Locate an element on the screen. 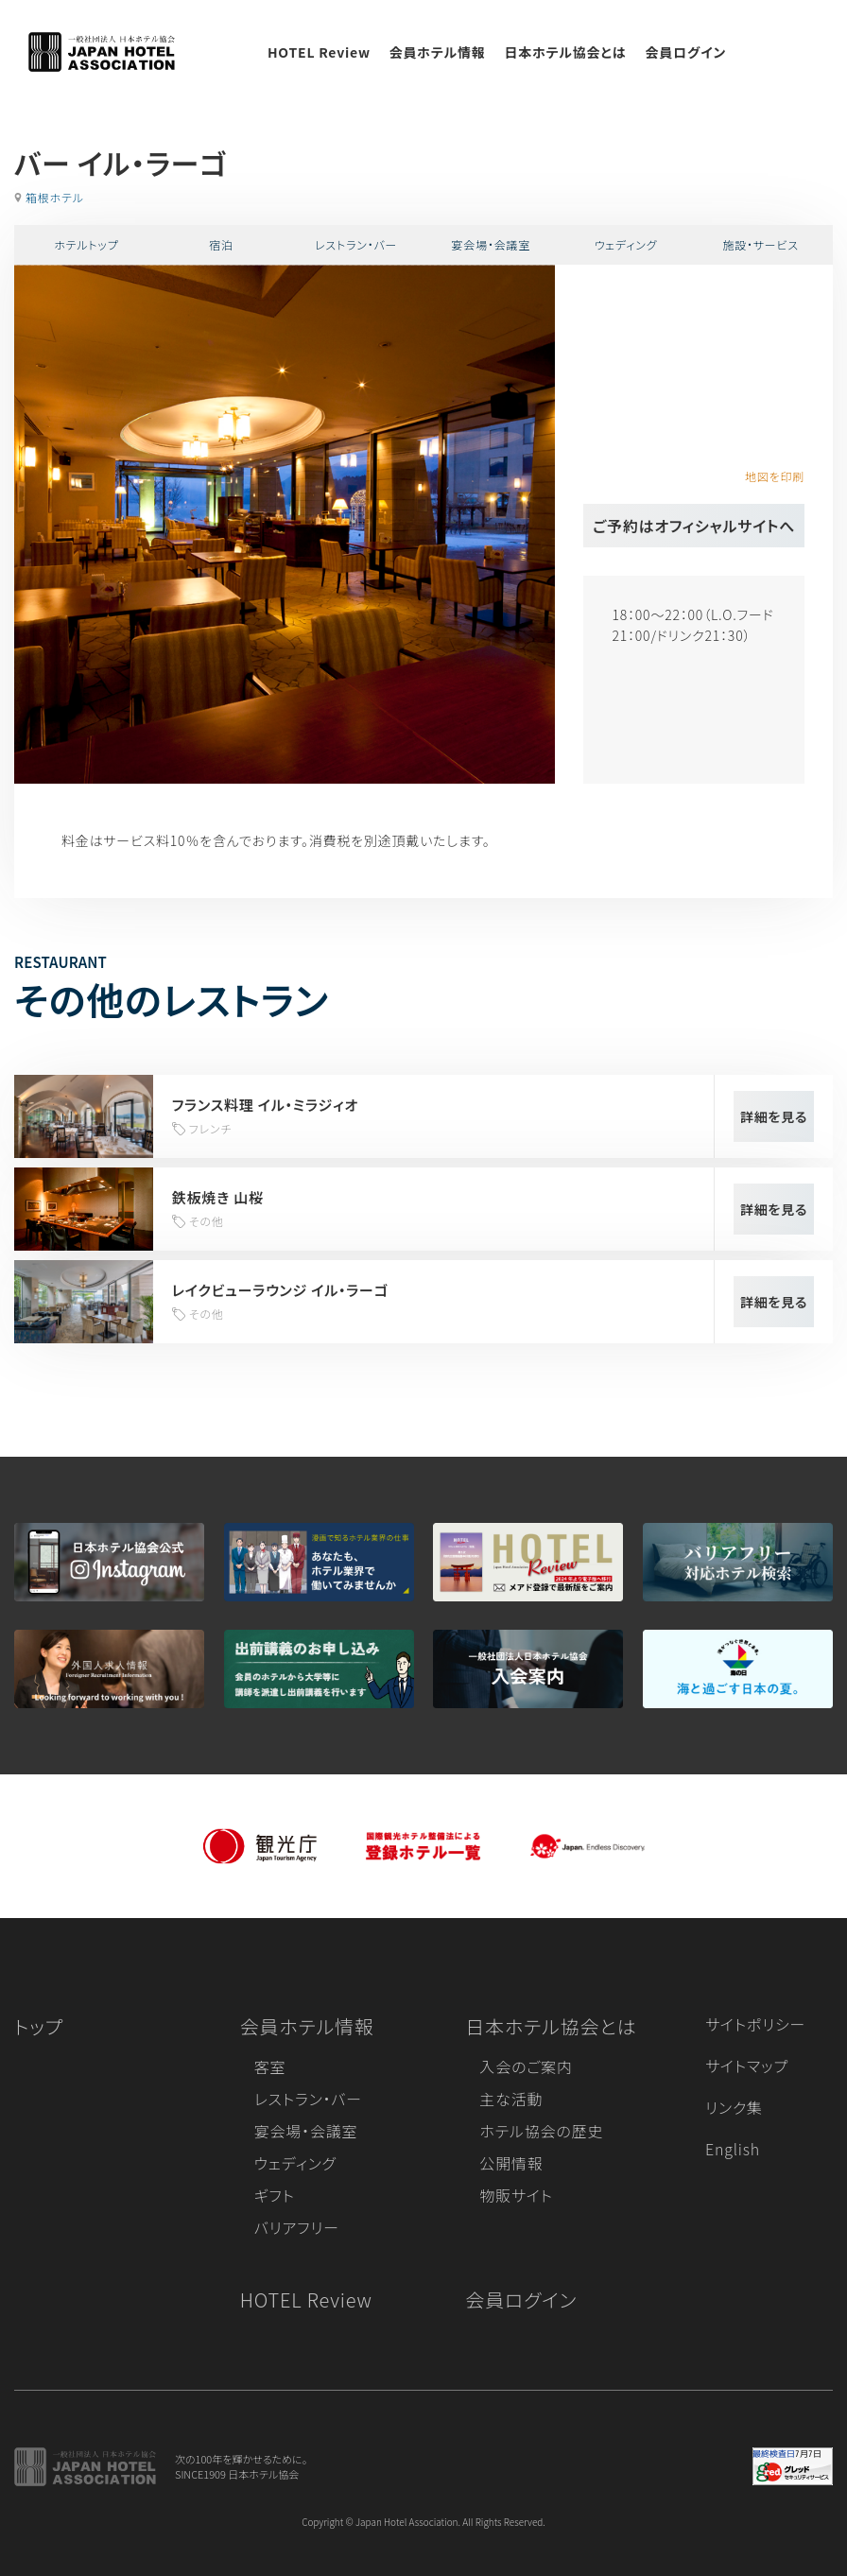 This screenshot has width=847, height=2576. サイトマップ is located at coordinates (746, 2065).